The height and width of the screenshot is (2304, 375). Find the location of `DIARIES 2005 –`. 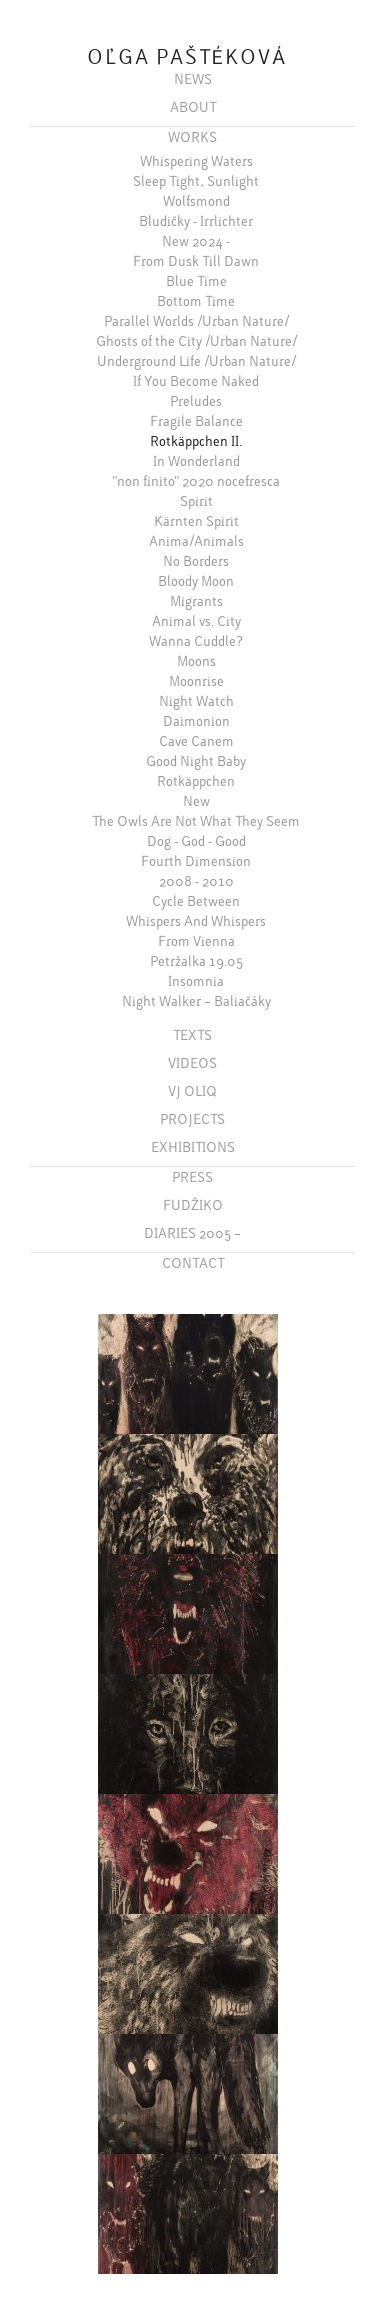

DIARIES 2005 – is located at coordinates (192, 1233).